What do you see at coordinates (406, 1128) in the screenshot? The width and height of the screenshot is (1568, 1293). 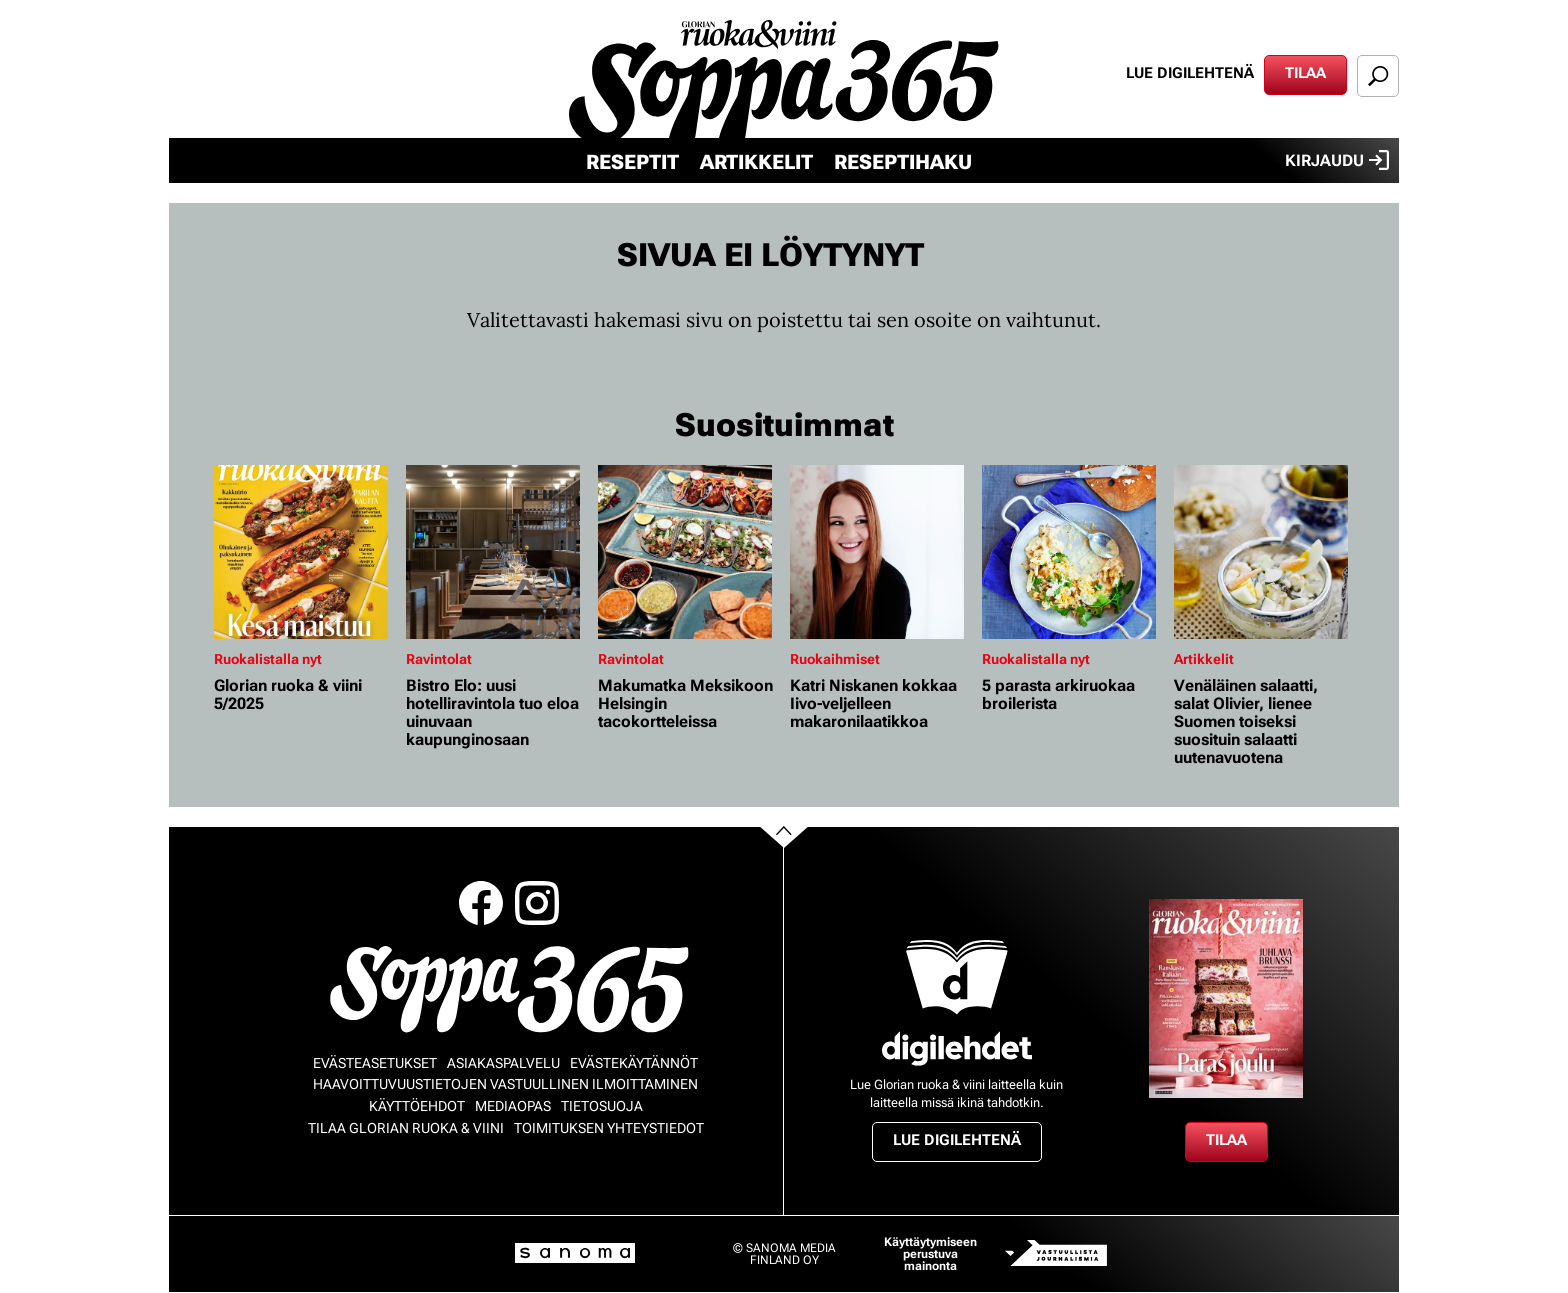 I see `Tilaa Glorian ruoka & viini` at bounding box center [406, 1128].